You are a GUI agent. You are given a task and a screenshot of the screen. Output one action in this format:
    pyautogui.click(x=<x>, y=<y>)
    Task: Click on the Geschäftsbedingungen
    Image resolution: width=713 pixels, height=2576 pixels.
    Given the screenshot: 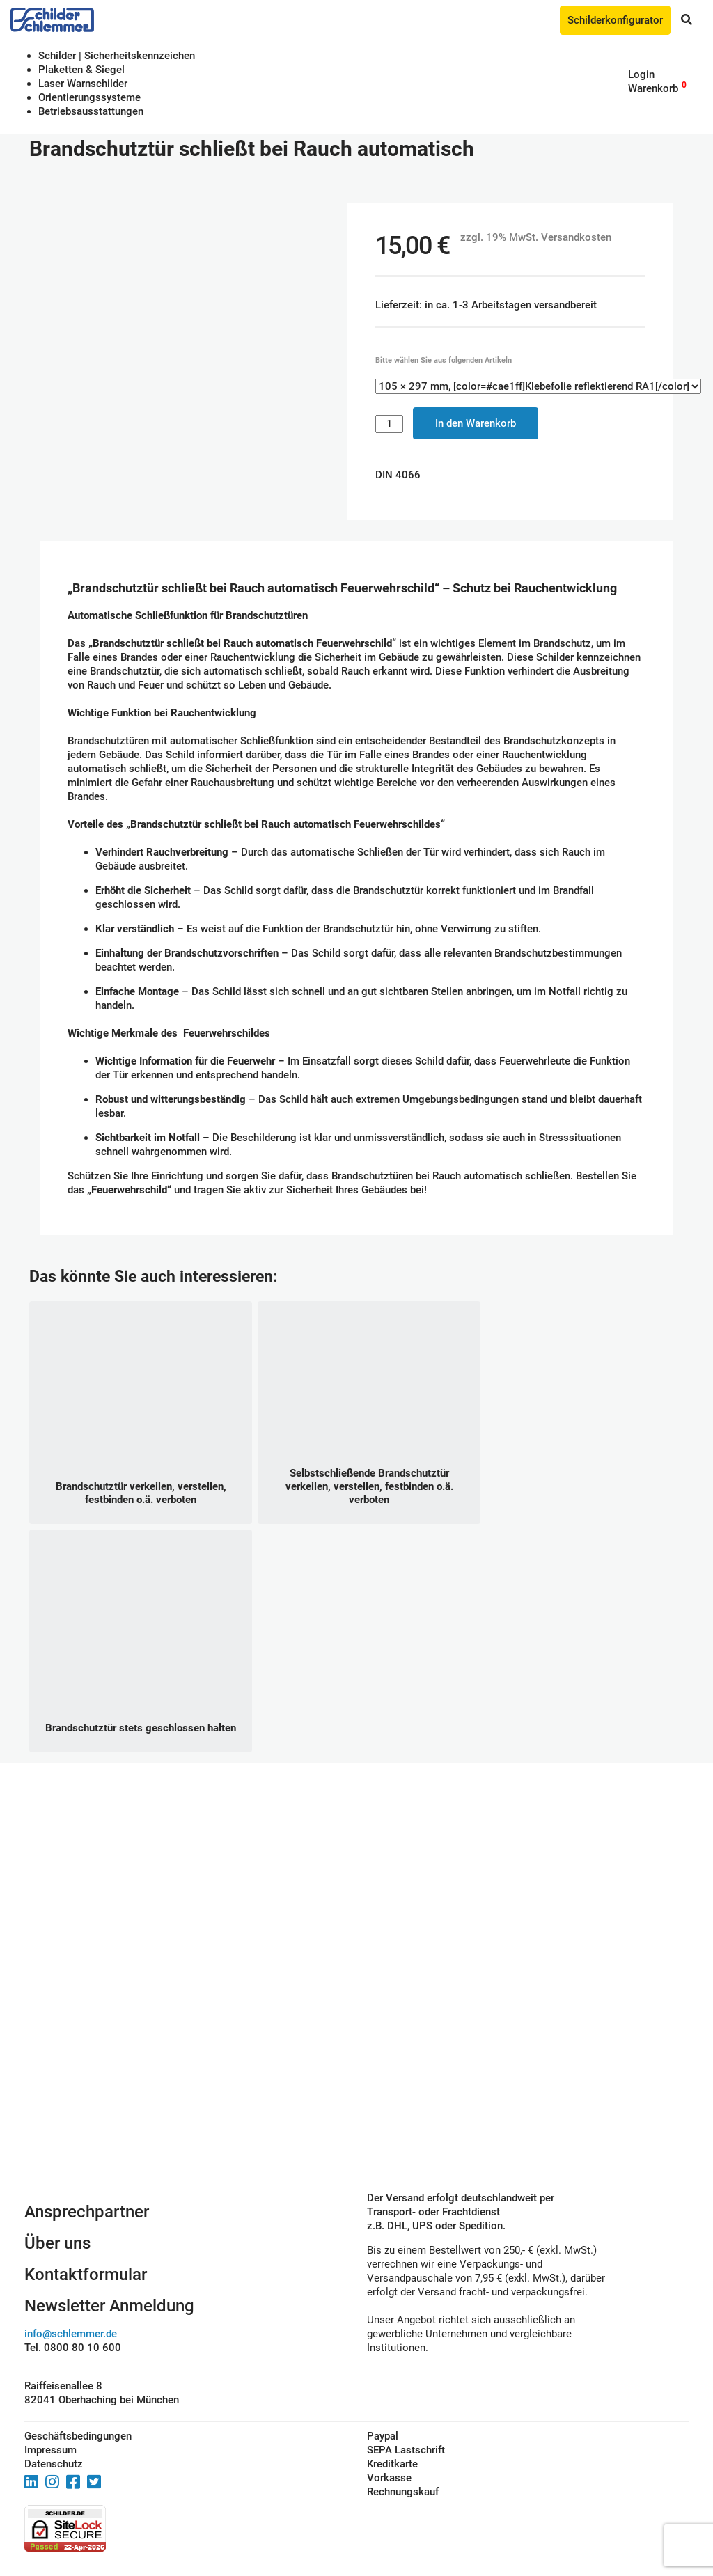 What is the action you would take?
    pyautogui.click(x=78, y=2436)
    